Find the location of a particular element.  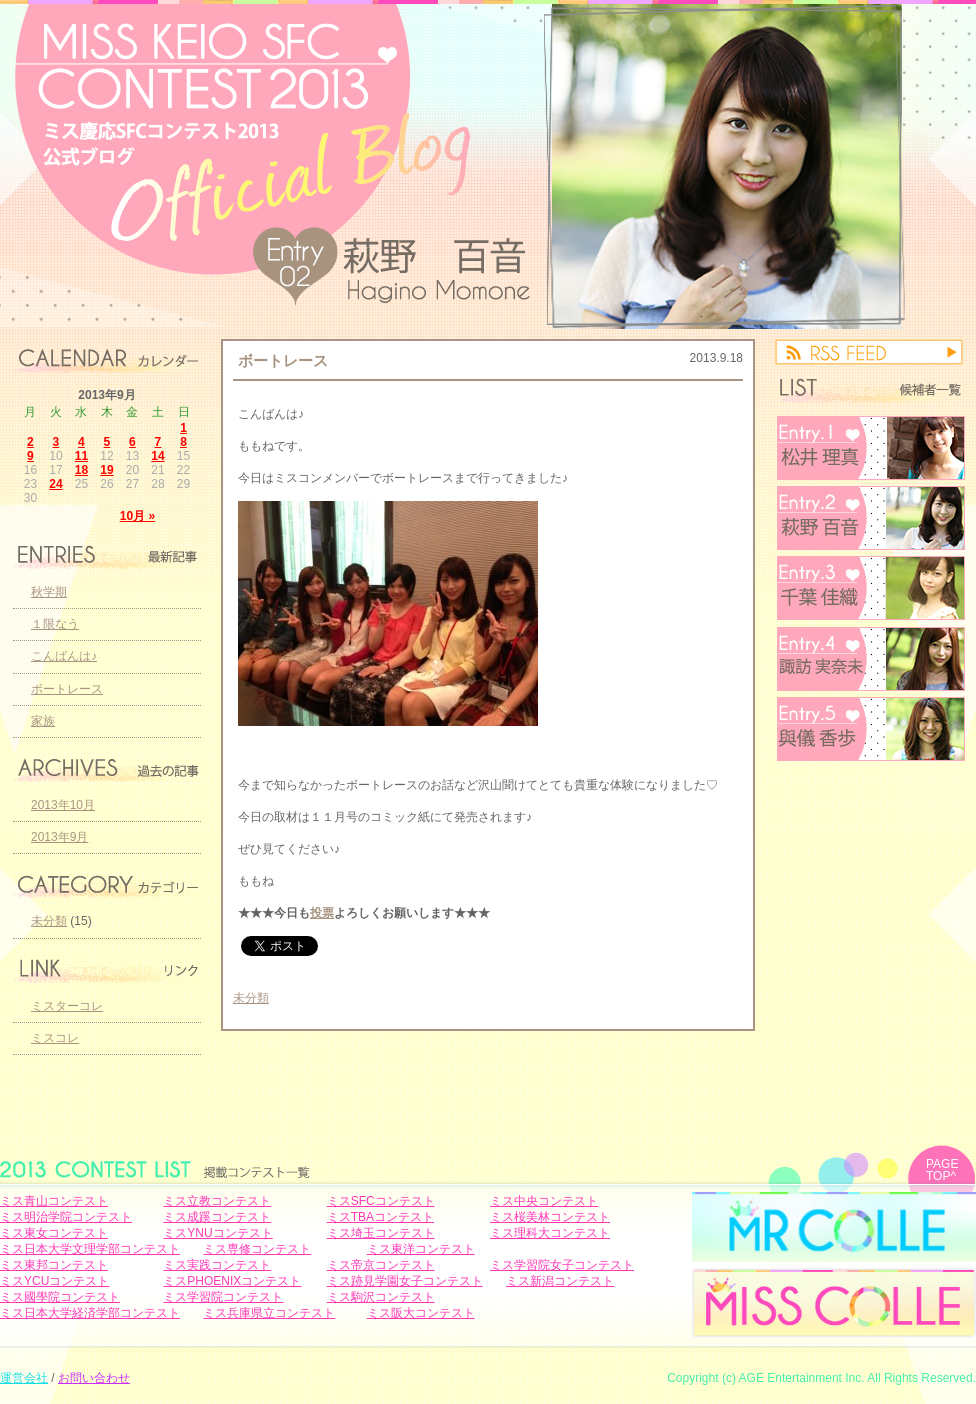

ミス成蹊コンテスト is located at coordinates (217, 1217).